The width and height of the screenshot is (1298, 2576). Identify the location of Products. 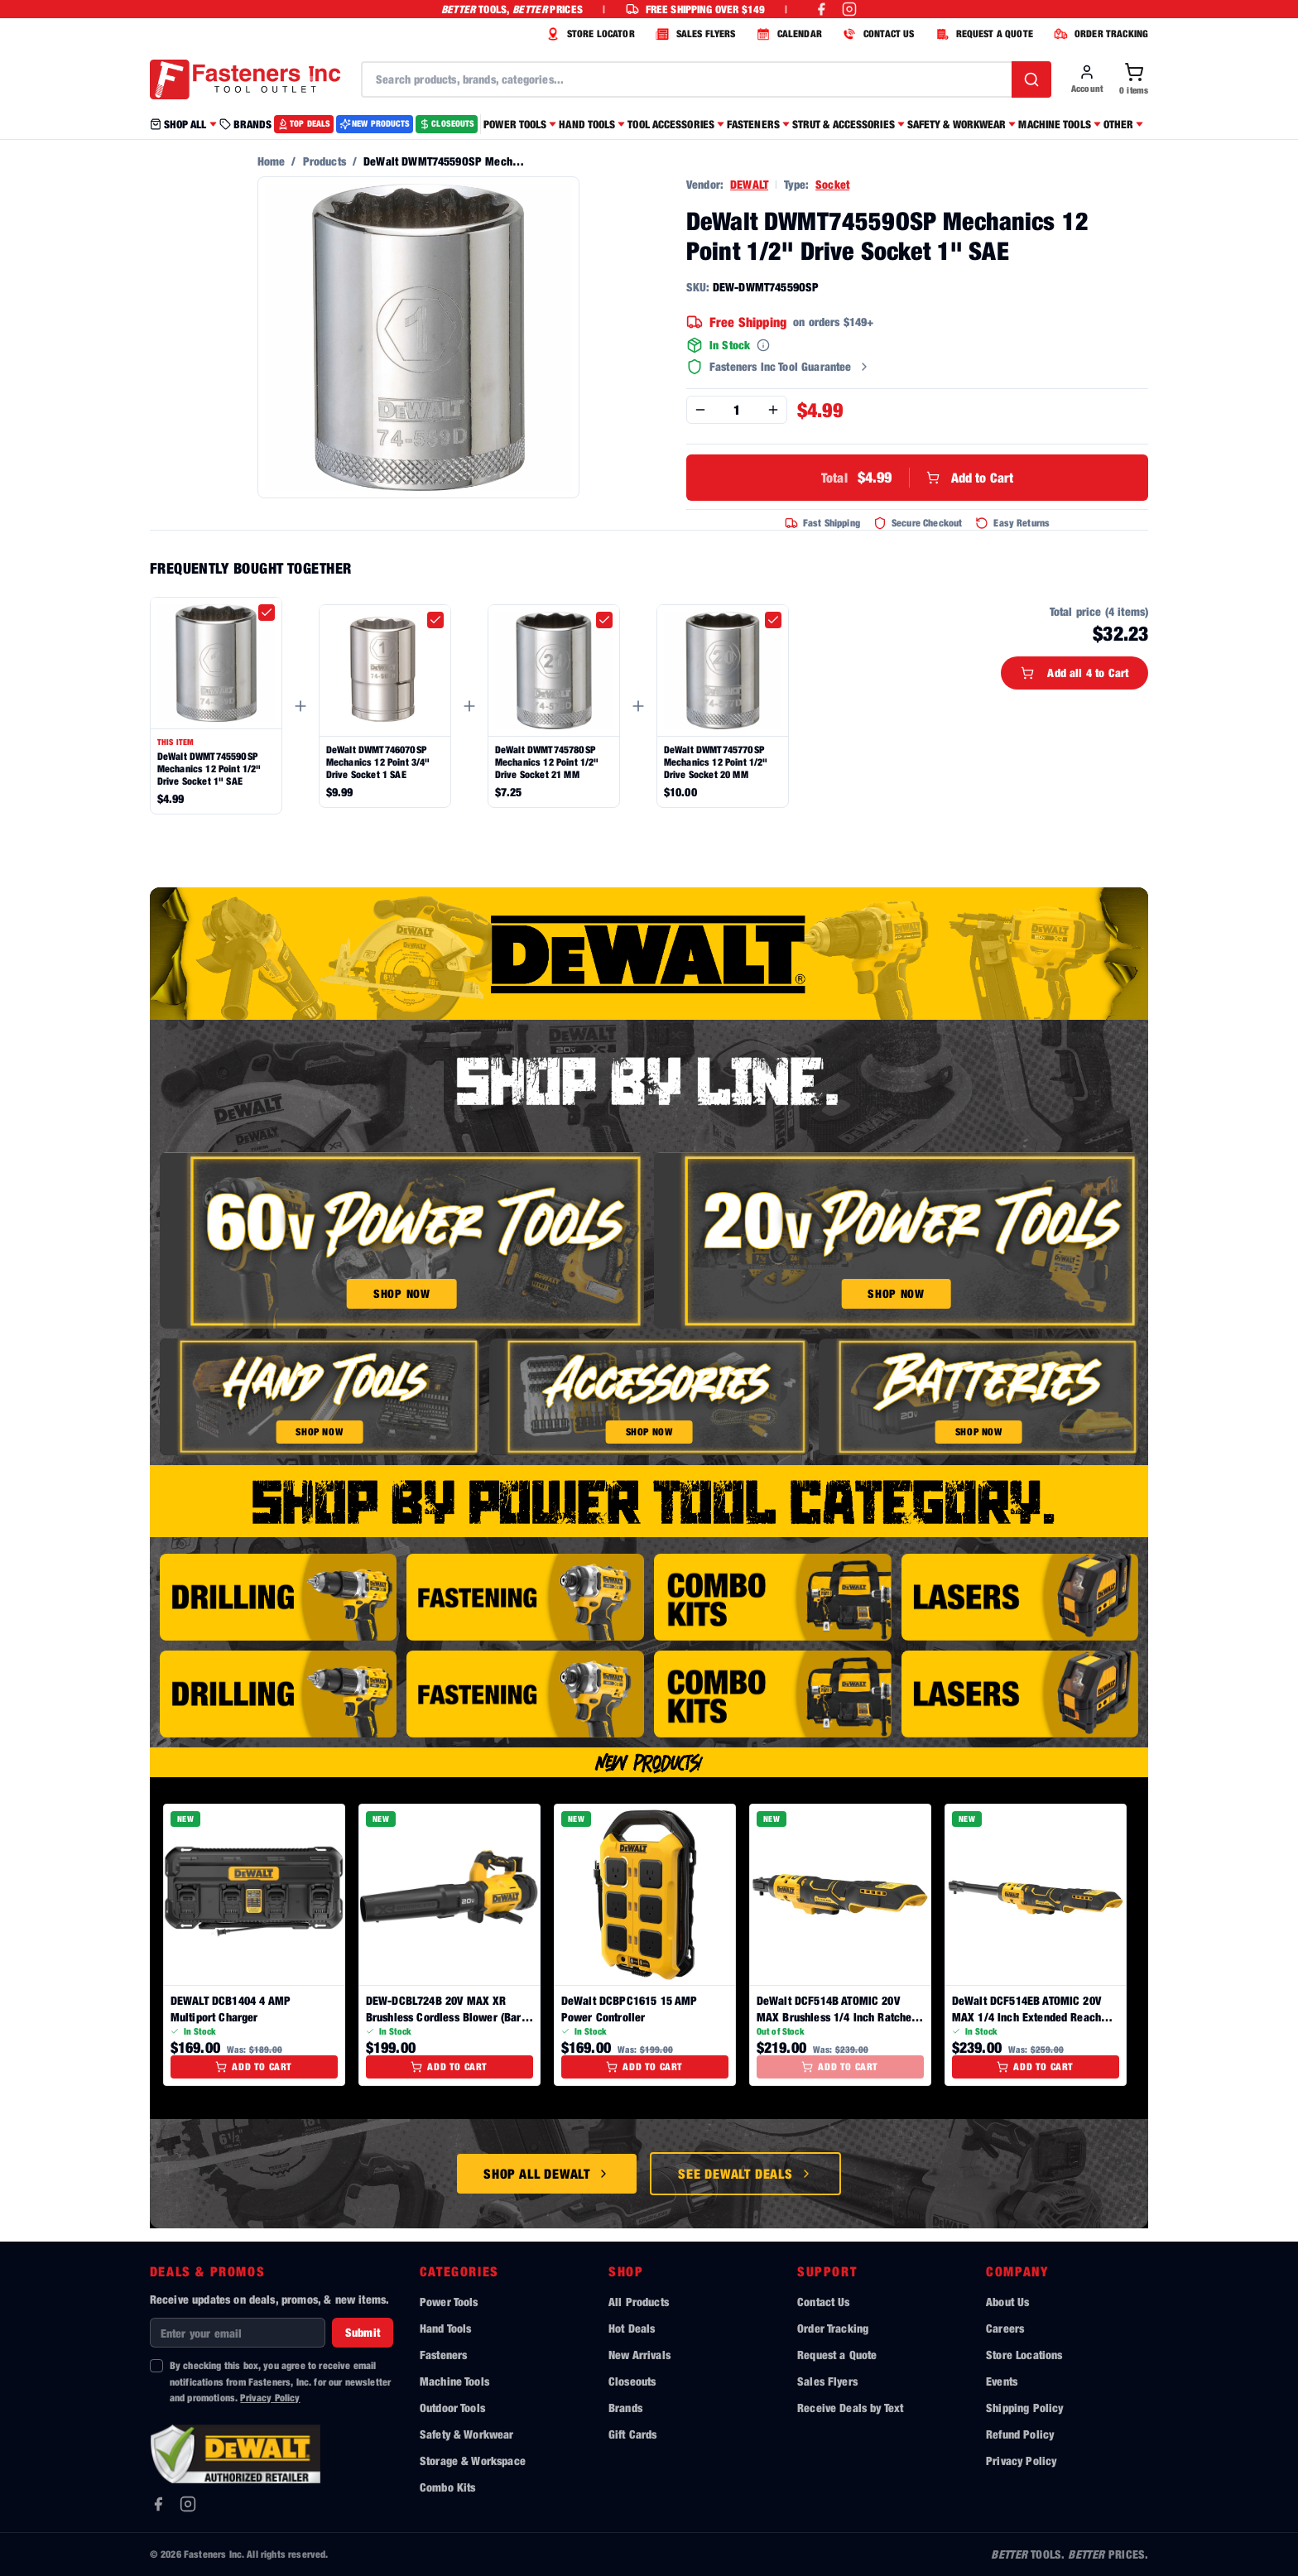
(324, 161).